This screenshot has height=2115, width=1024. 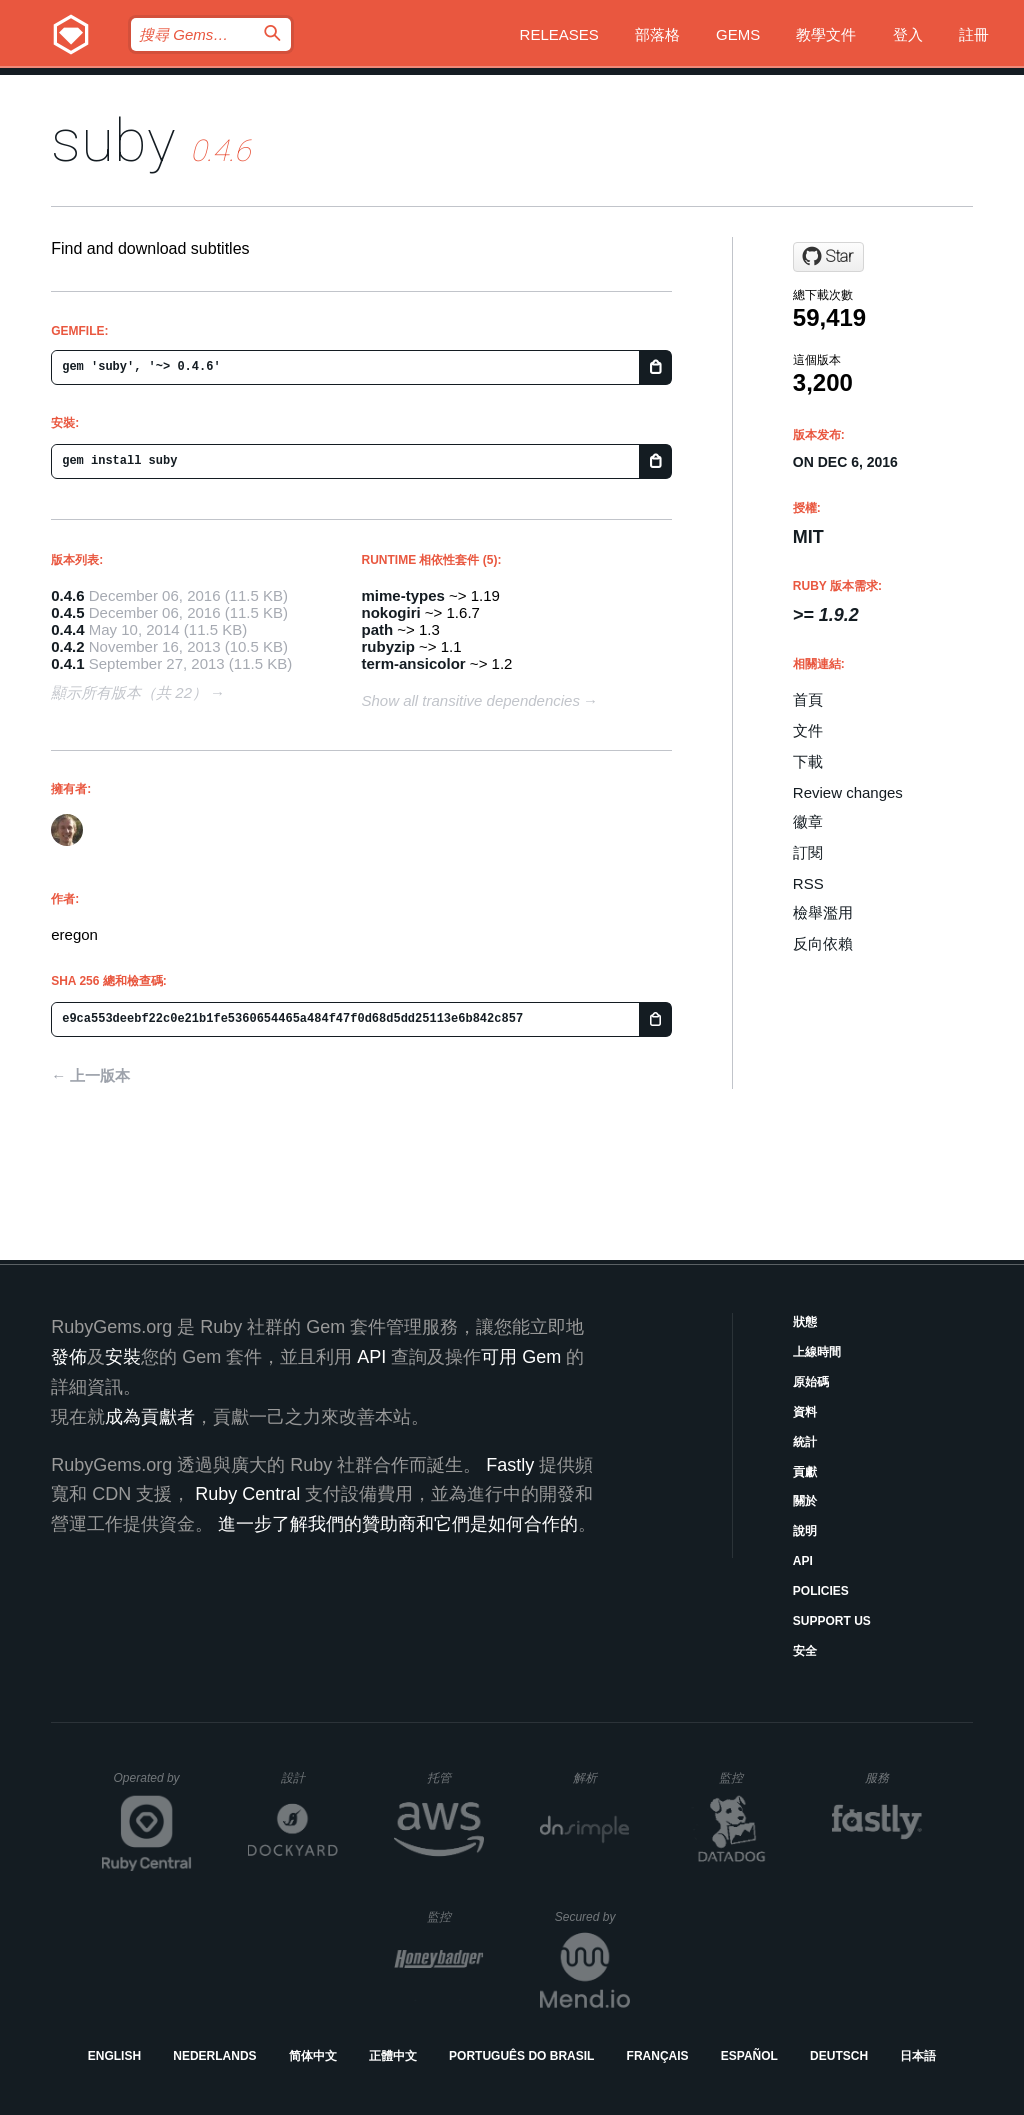 What do you see at coordinates (658, 2056) in the screenshot?
I see `Français` at bounding box center [658, 2056].